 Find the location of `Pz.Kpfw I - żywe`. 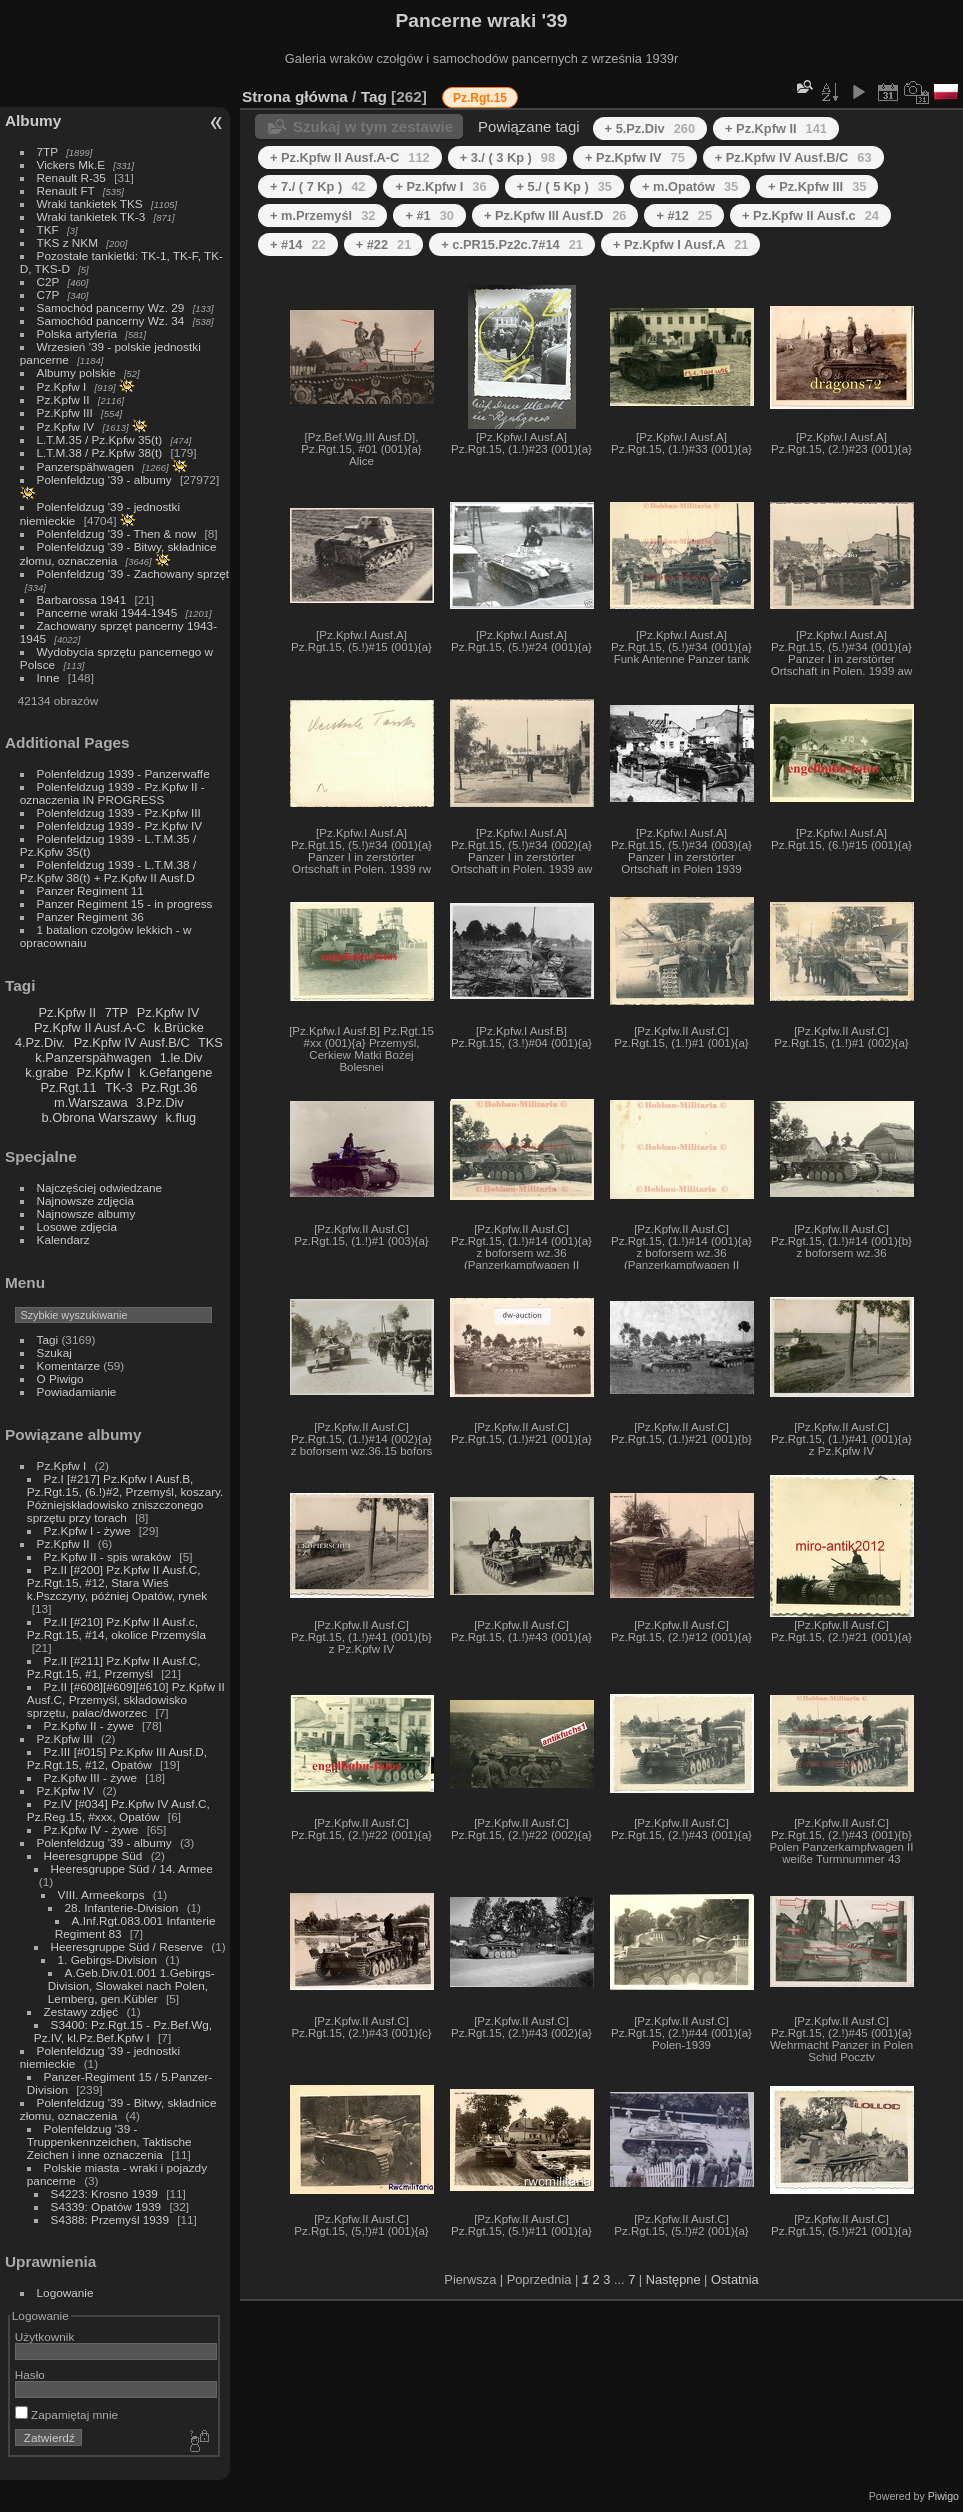

Pz.Kpfw I - żywe is located at coordinates (87, 1530).